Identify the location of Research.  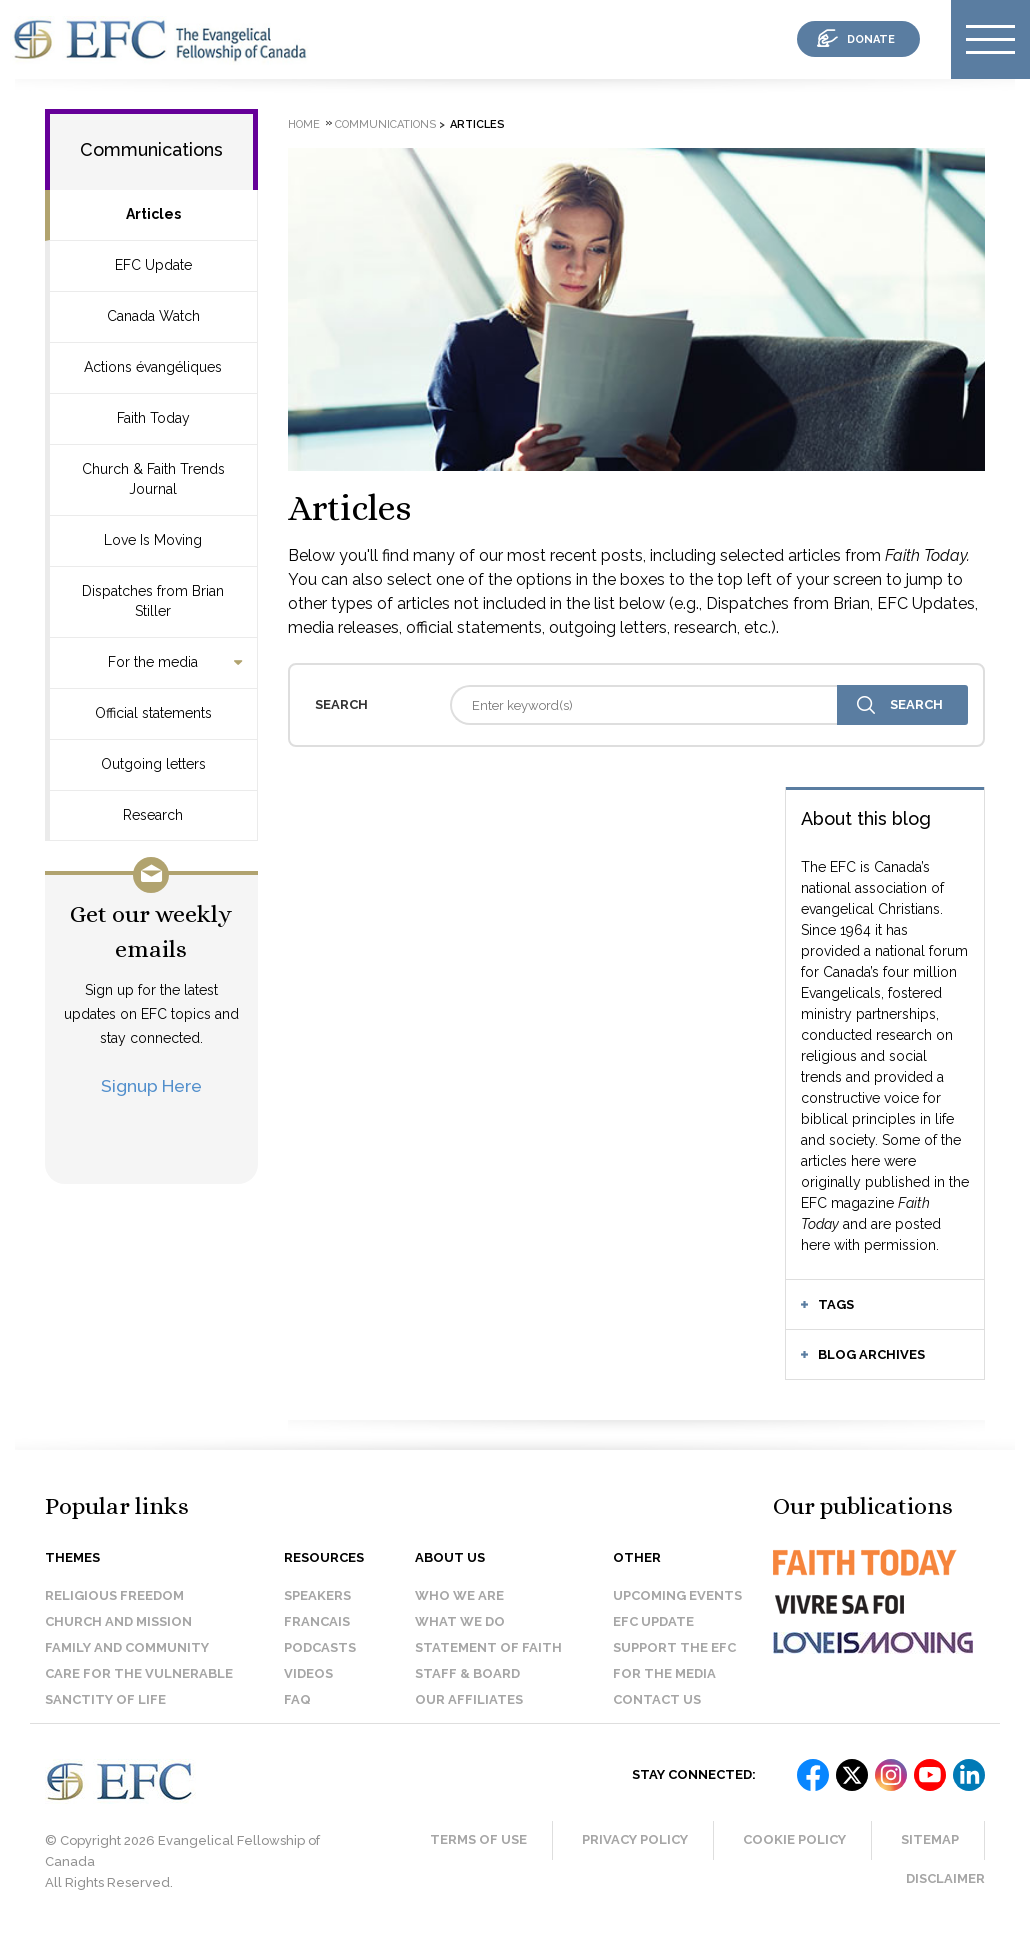
(153, 815).